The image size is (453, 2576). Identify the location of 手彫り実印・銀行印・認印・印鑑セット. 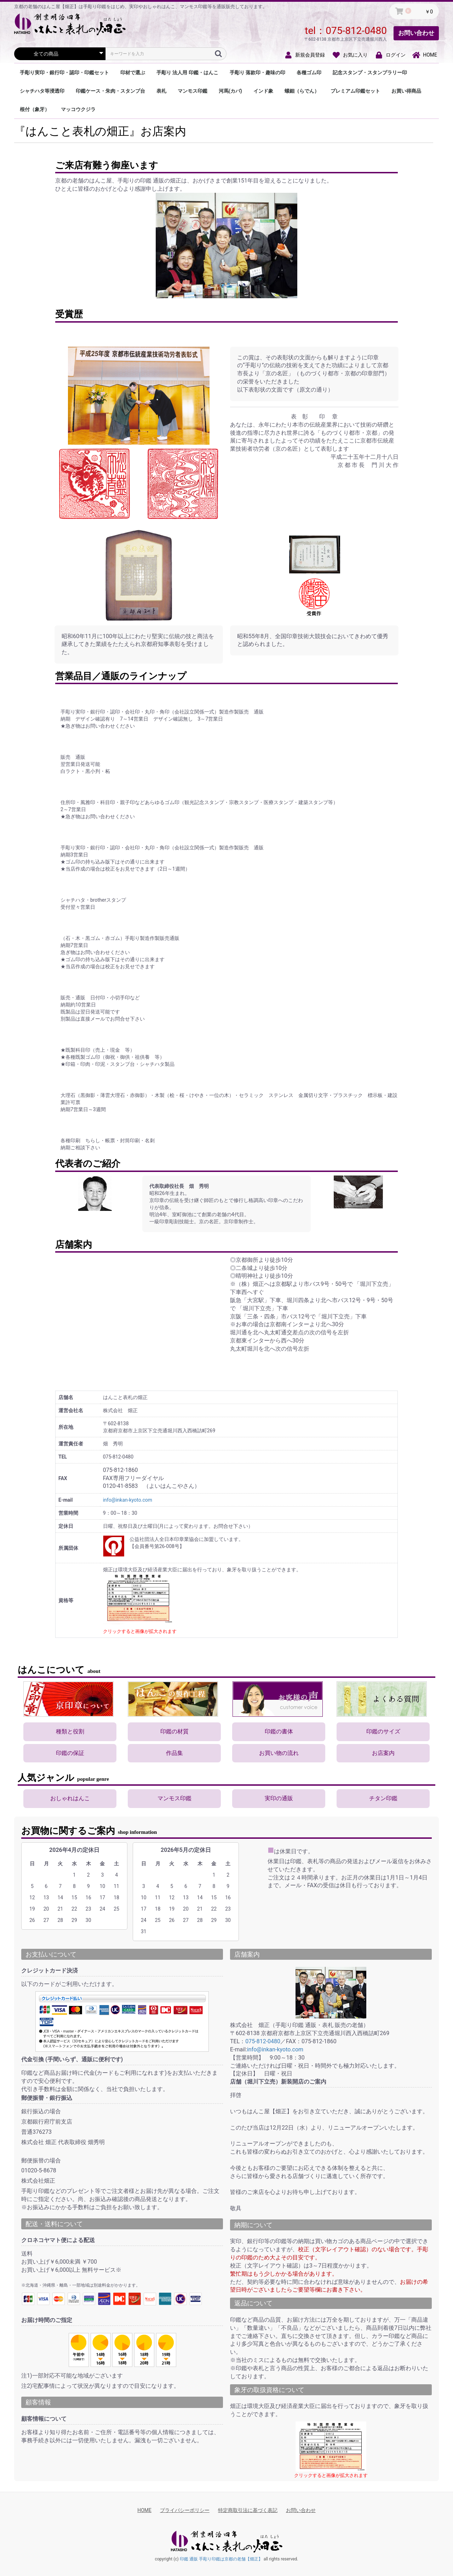
(64, 72).